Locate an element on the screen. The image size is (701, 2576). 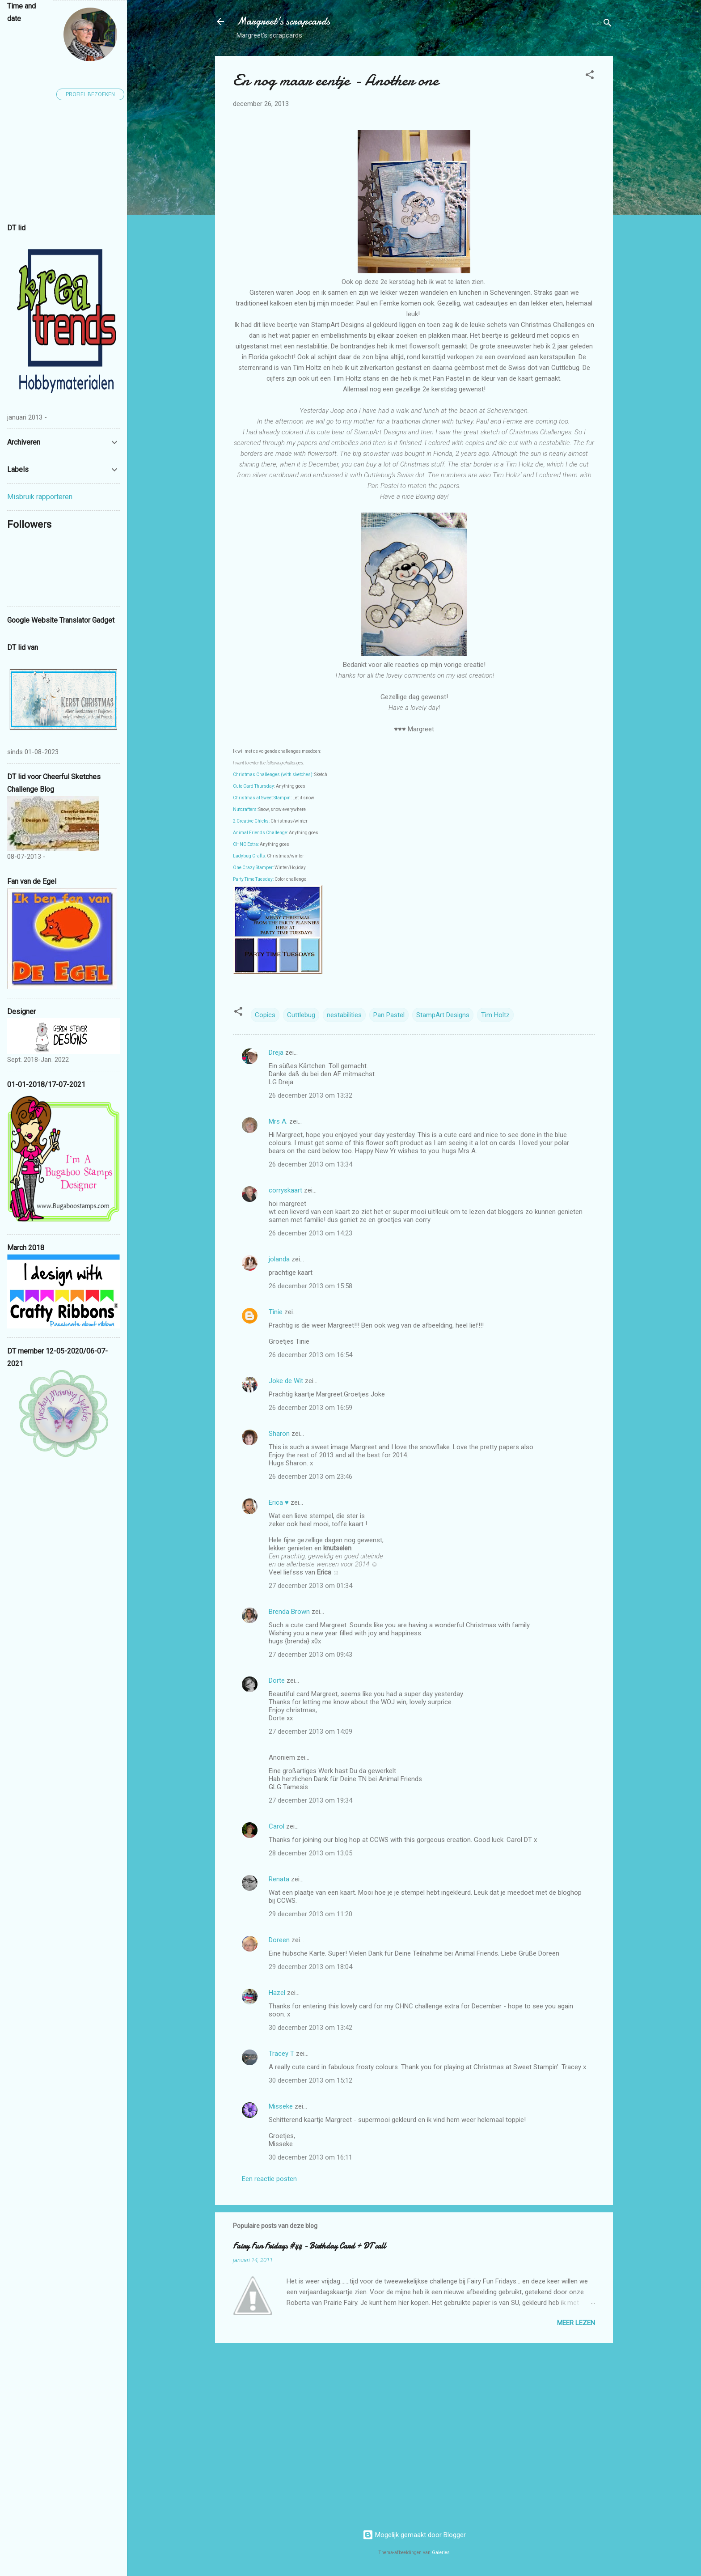
Tinie is located at coordinates (276, 1312).